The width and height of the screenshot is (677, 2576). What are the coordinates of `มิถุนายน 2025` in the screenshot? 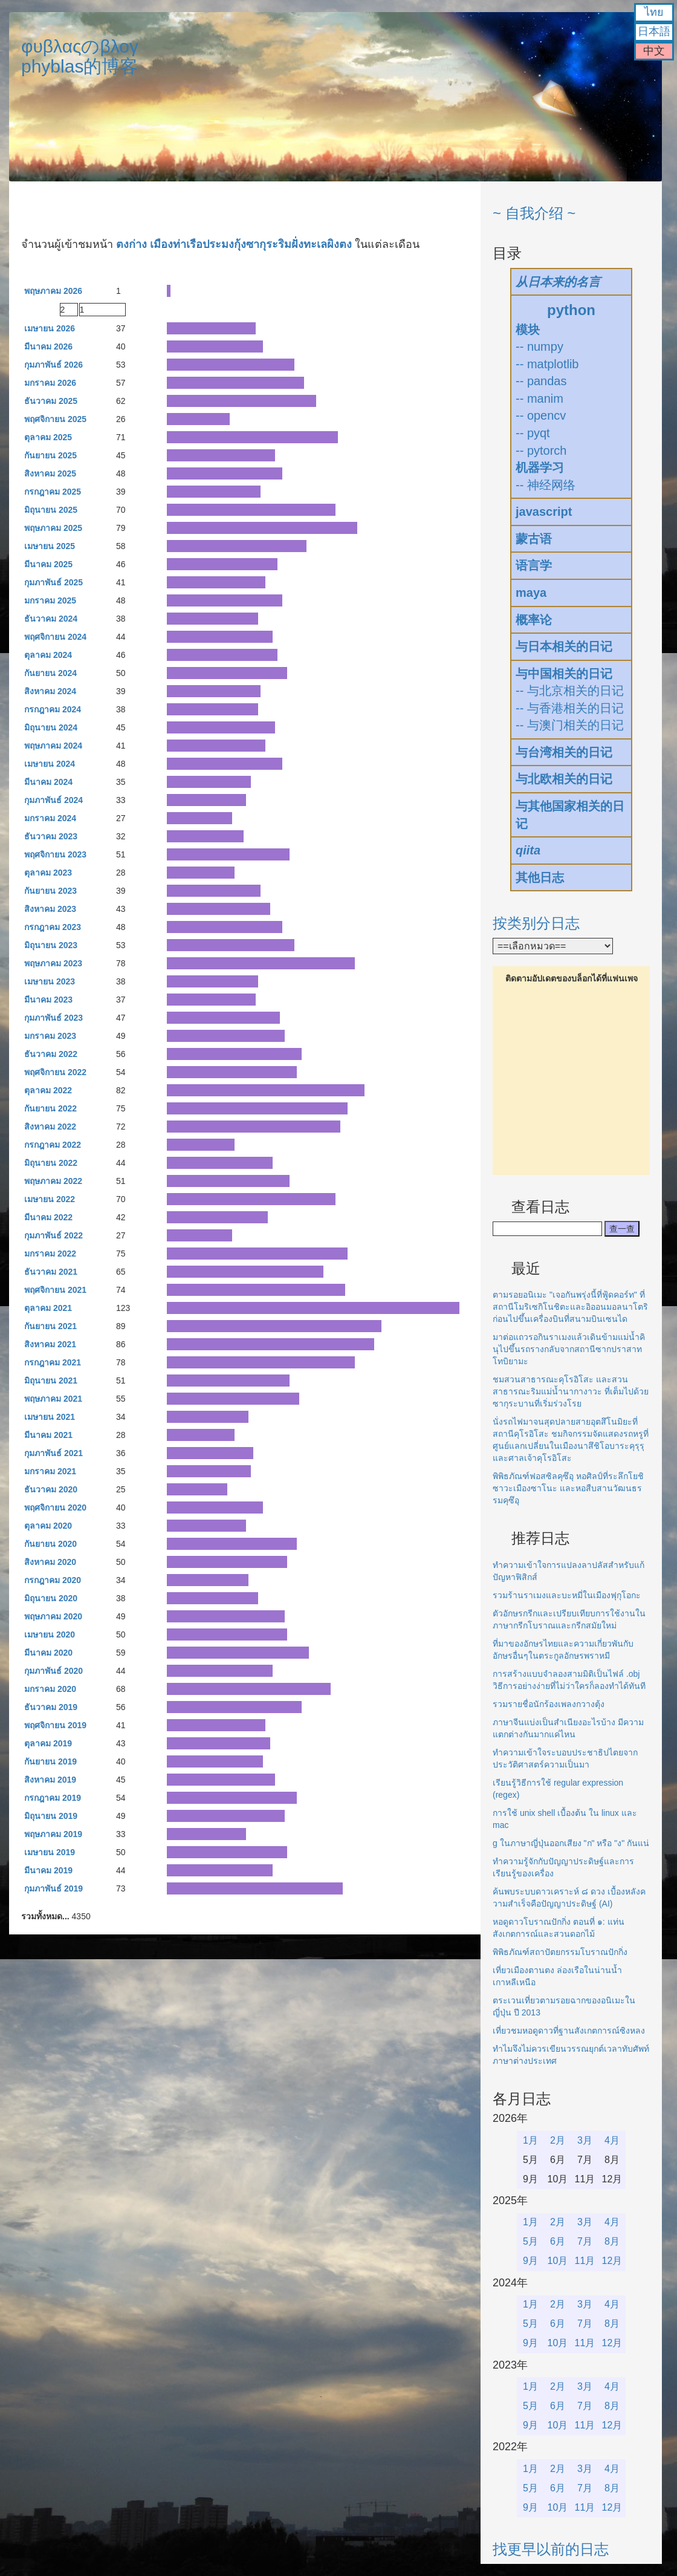 It's located at (50, 510).